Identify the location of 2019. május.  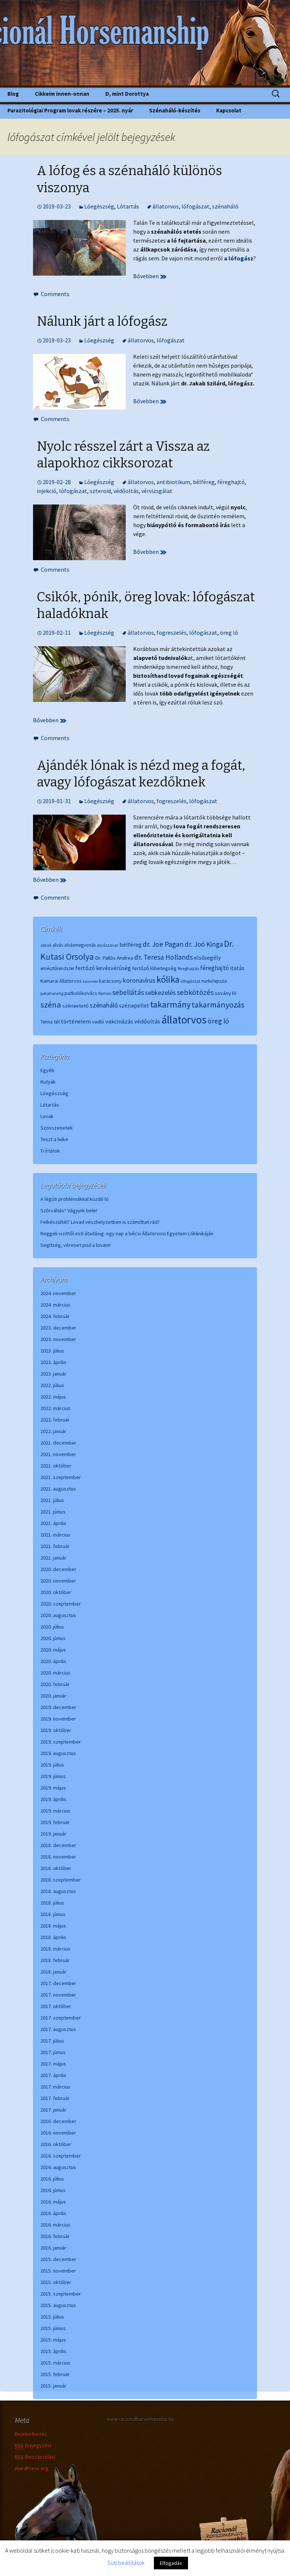
(53, 1787).